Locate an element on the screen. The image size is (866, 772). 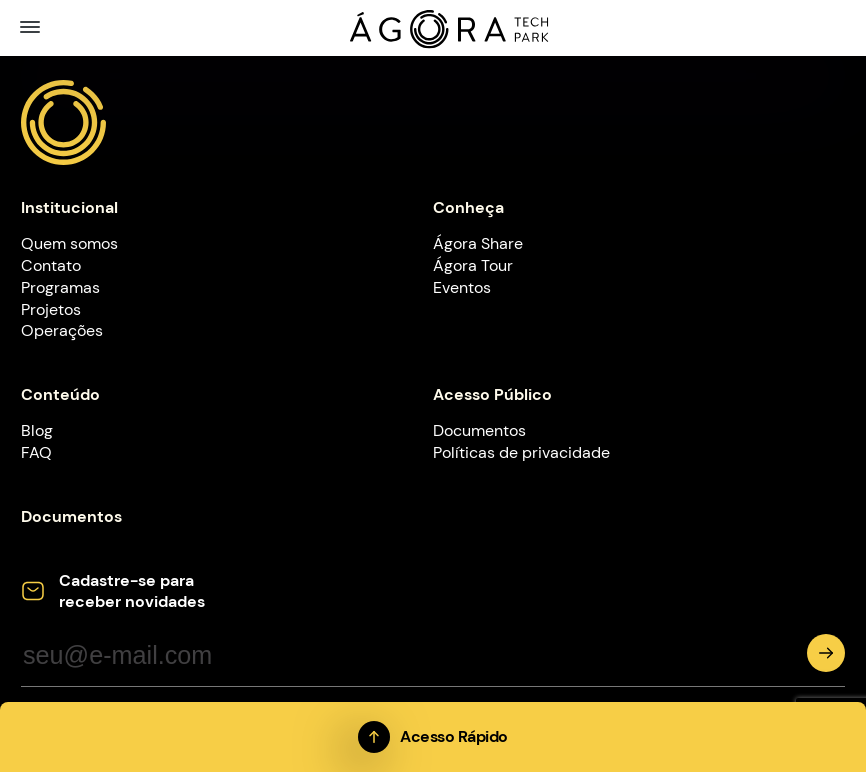
Eventos is located at coordinates (462, 287).